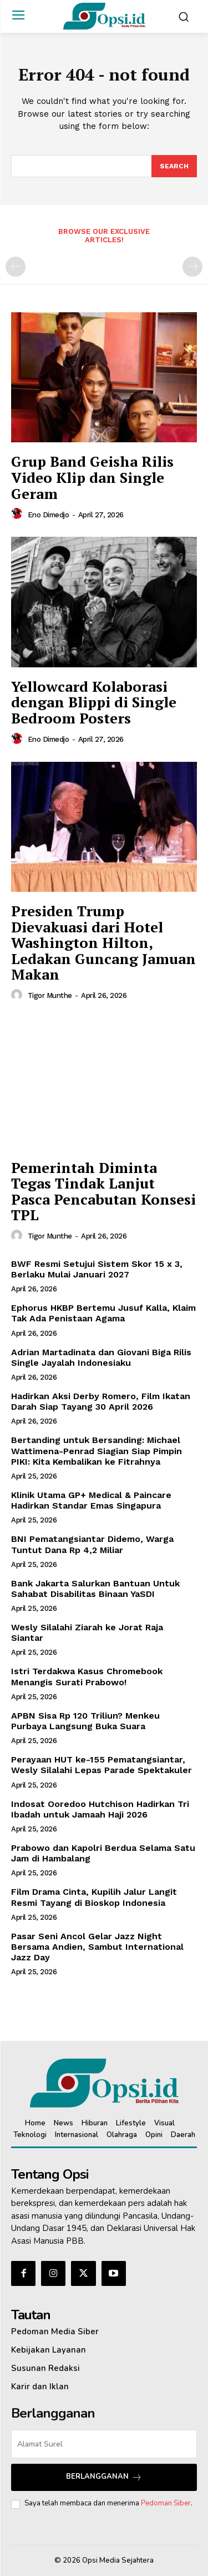 The image size is (208, 2576). Describe the element at coordinates (87, 1676) in the screenshot. I see `Istri Terdakwa Kasus Chromebook Menangis Surati Prabowo!` at that location.